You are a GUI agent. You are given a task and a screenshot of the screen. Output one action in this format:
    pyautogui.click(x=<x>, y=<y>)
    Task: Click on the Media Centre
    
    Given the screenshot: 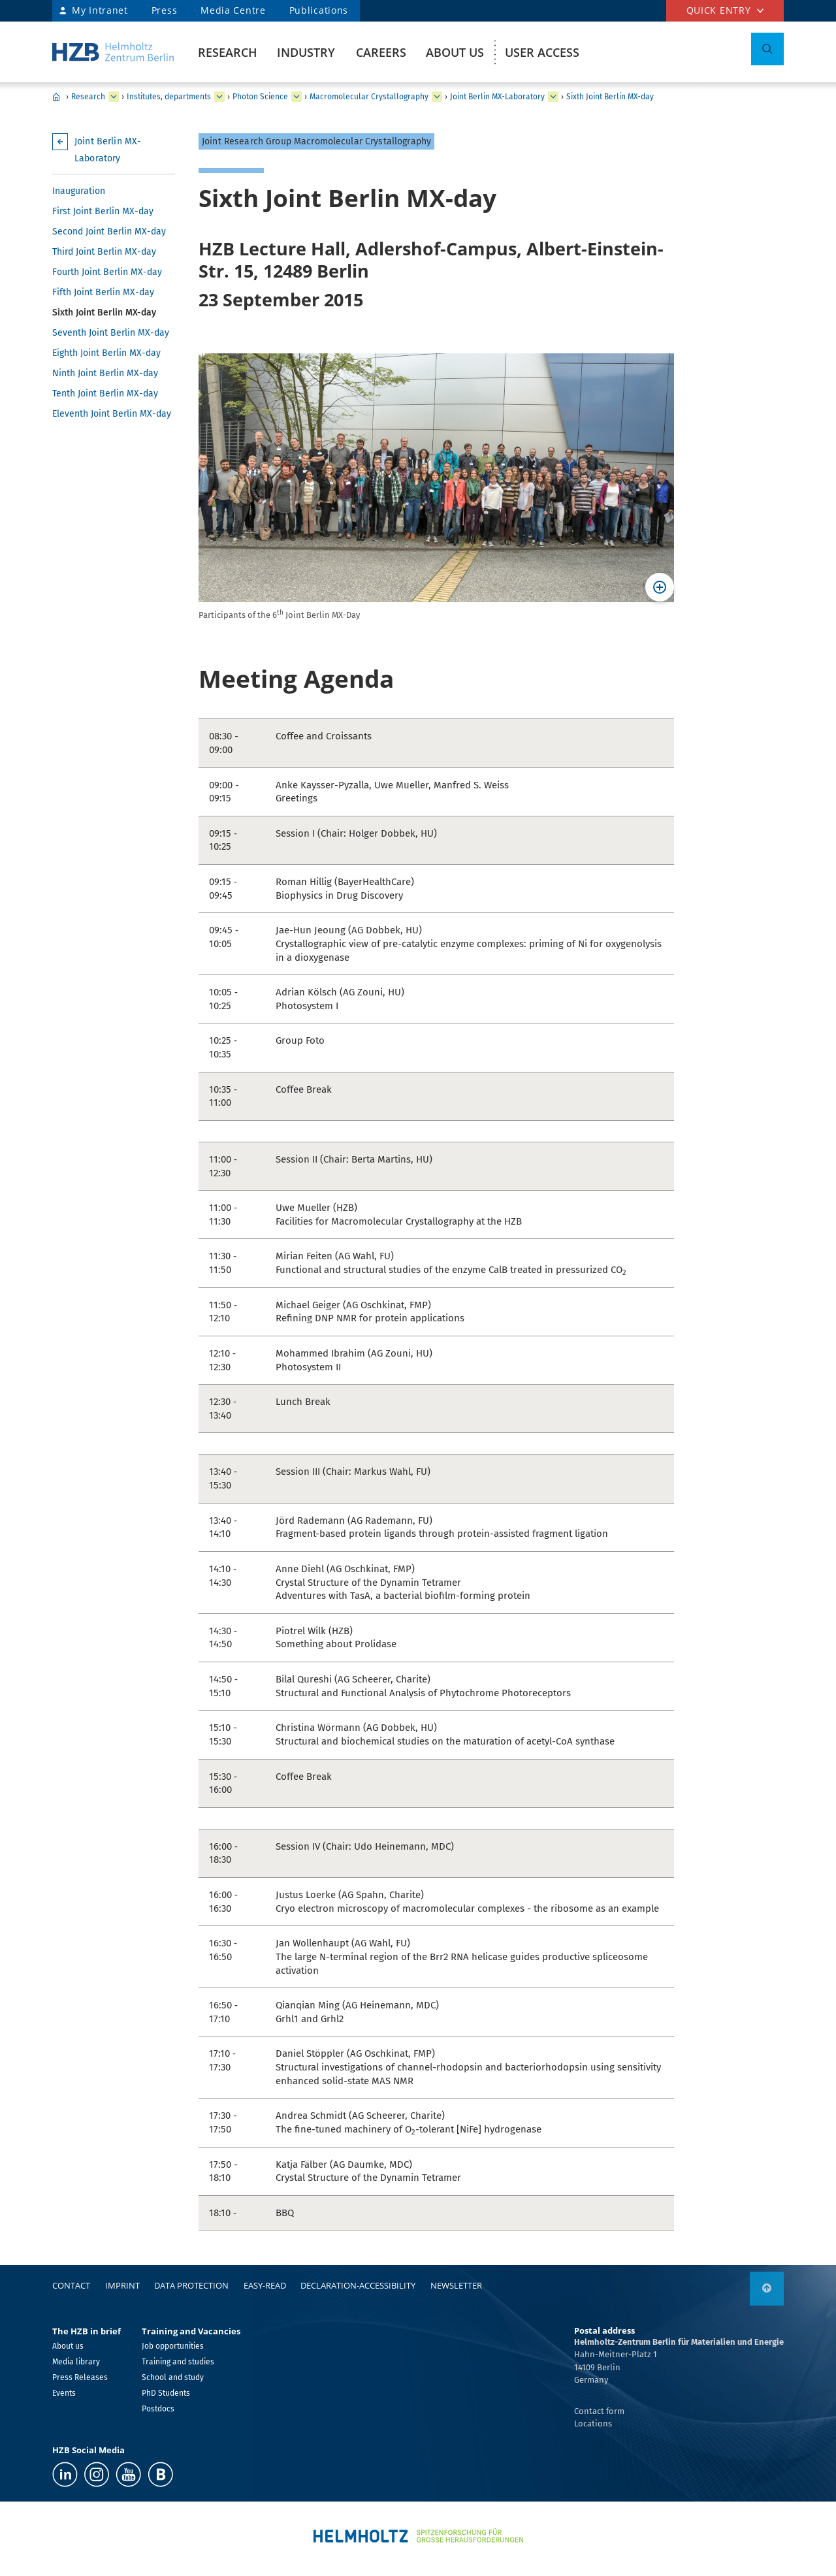 What is the action you would take?
    pyautogui.click(x=233, y=10)
    